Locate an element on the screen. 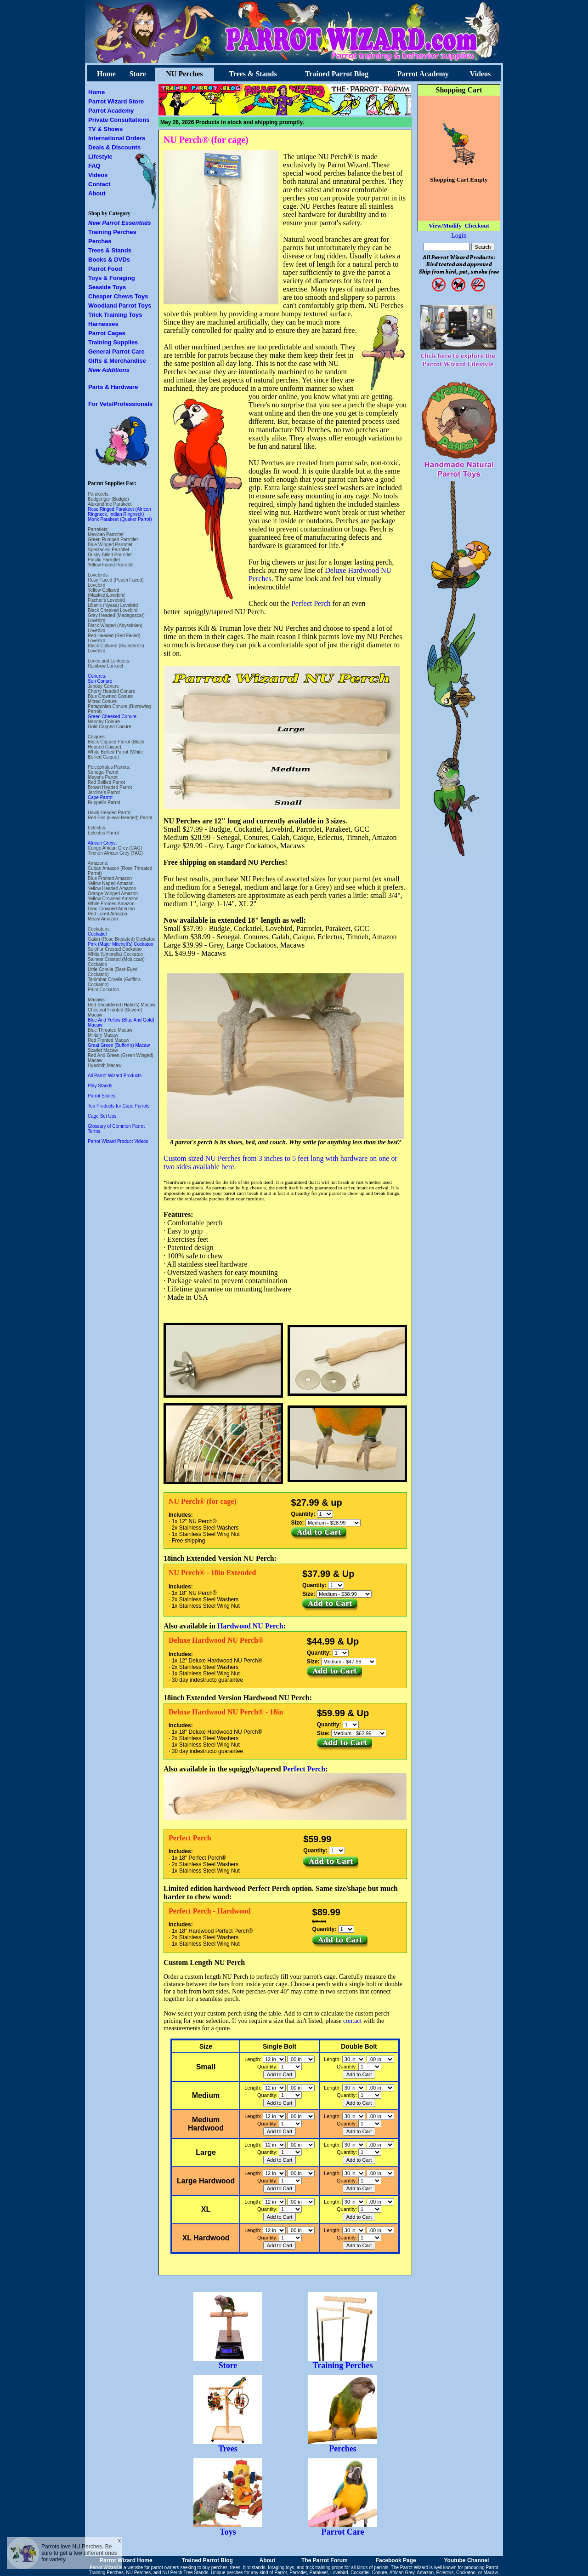  Training Perches is located at coordinates (112, 231).